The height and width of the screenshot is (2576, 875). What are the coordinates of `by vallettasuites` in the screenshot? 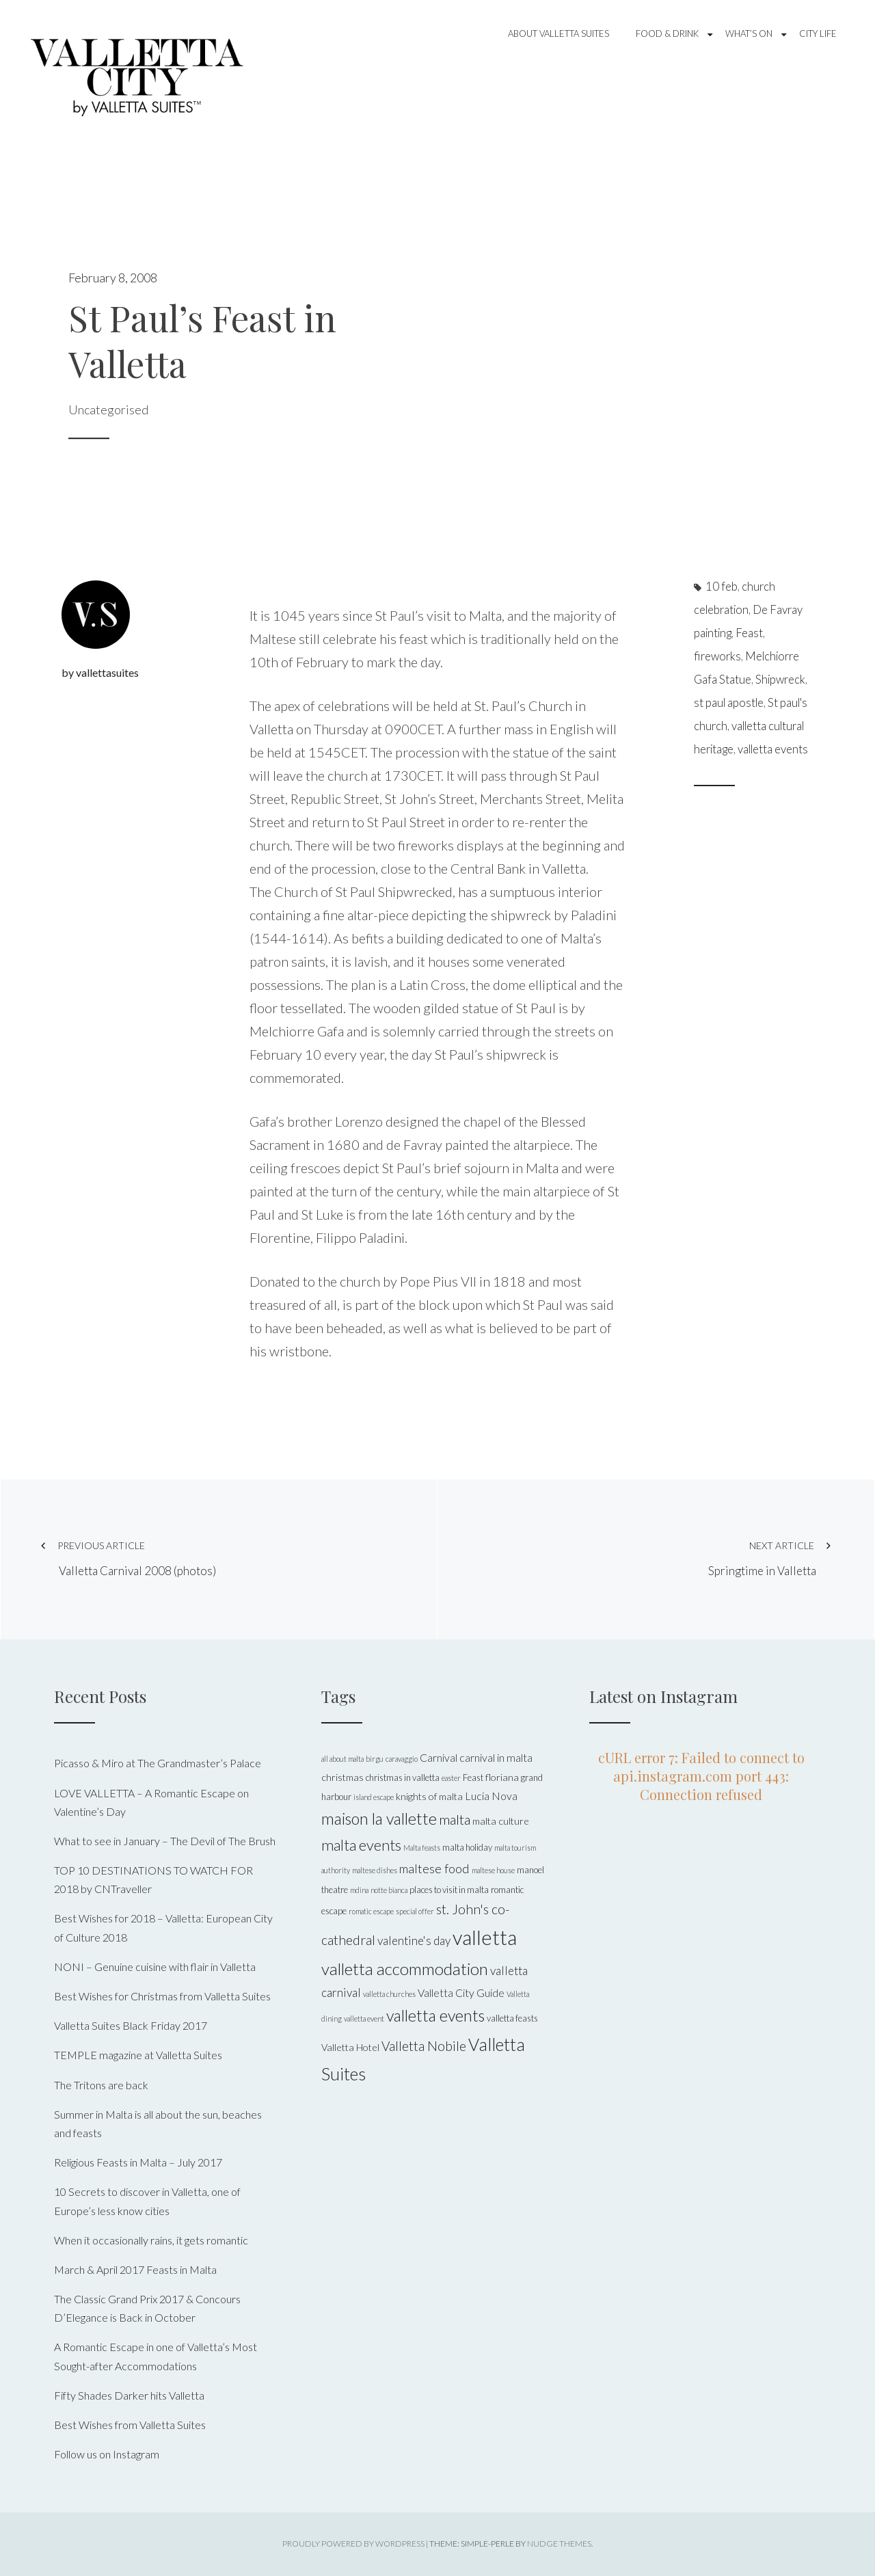 It's located at (100, 672).